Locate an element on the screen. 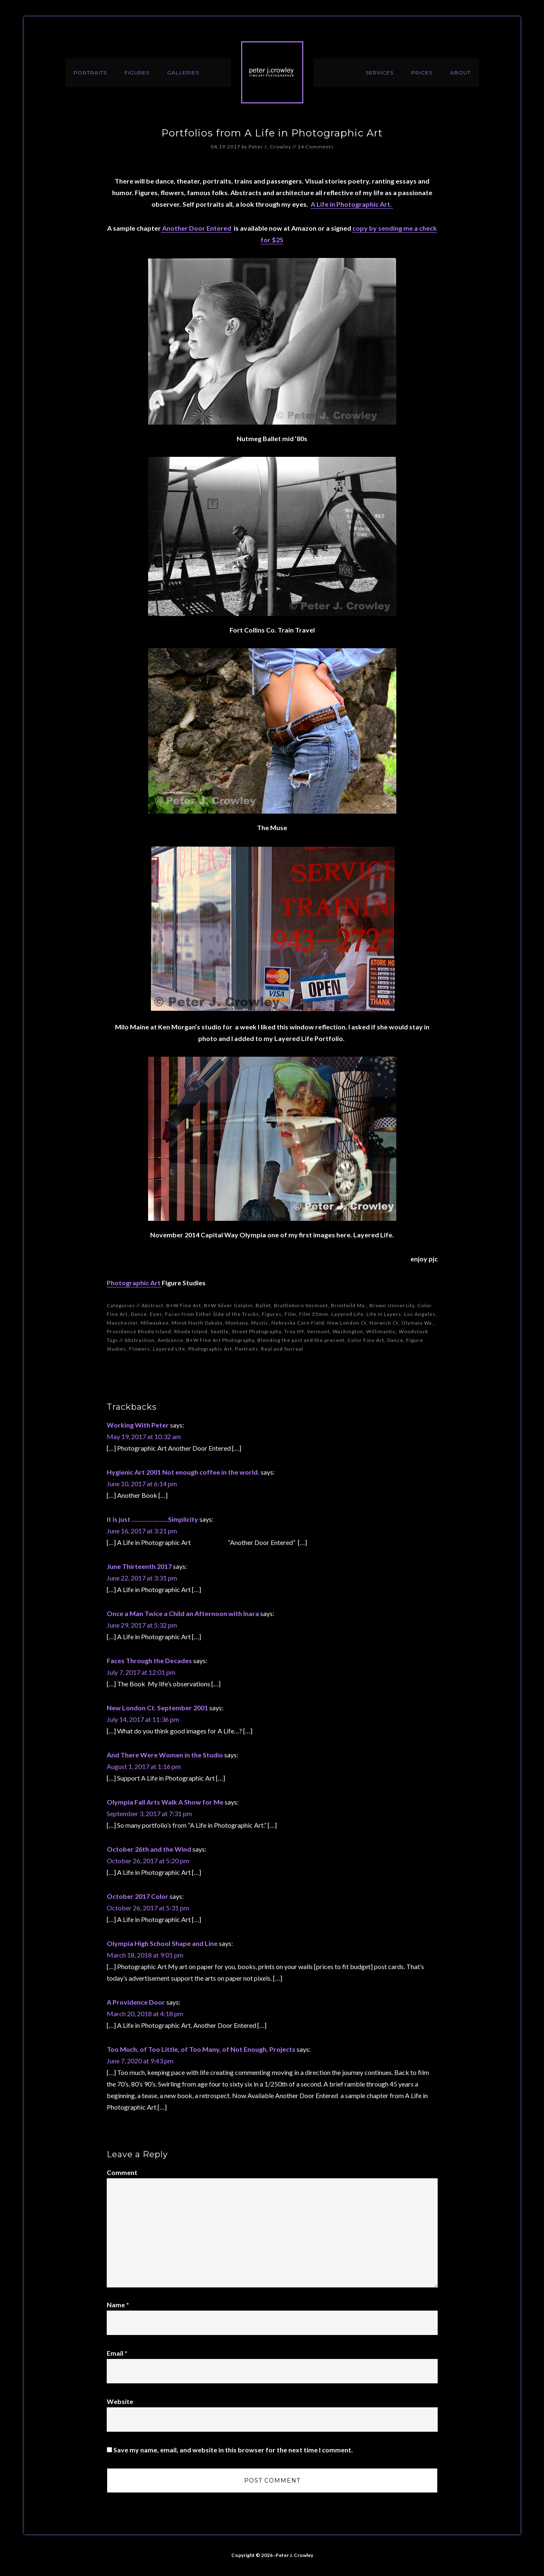 The width and height of the screenshot is (544, 2576). Once a Man Twice a Child an Afternoon with Inara is located at coordinates (183, 1613).